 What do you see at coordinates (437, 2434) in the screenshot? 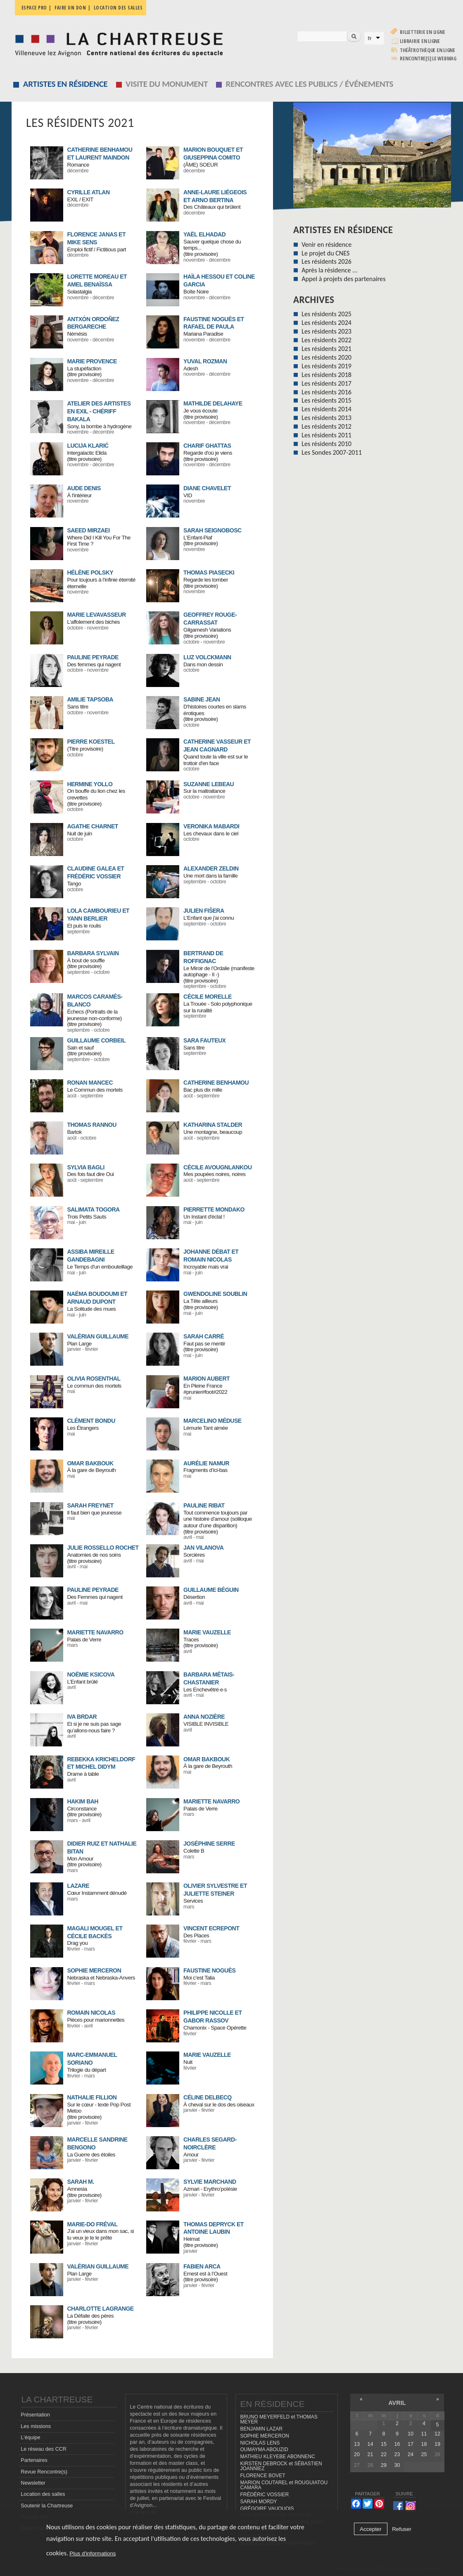
I see `12` at bounding box center [437, 2434].